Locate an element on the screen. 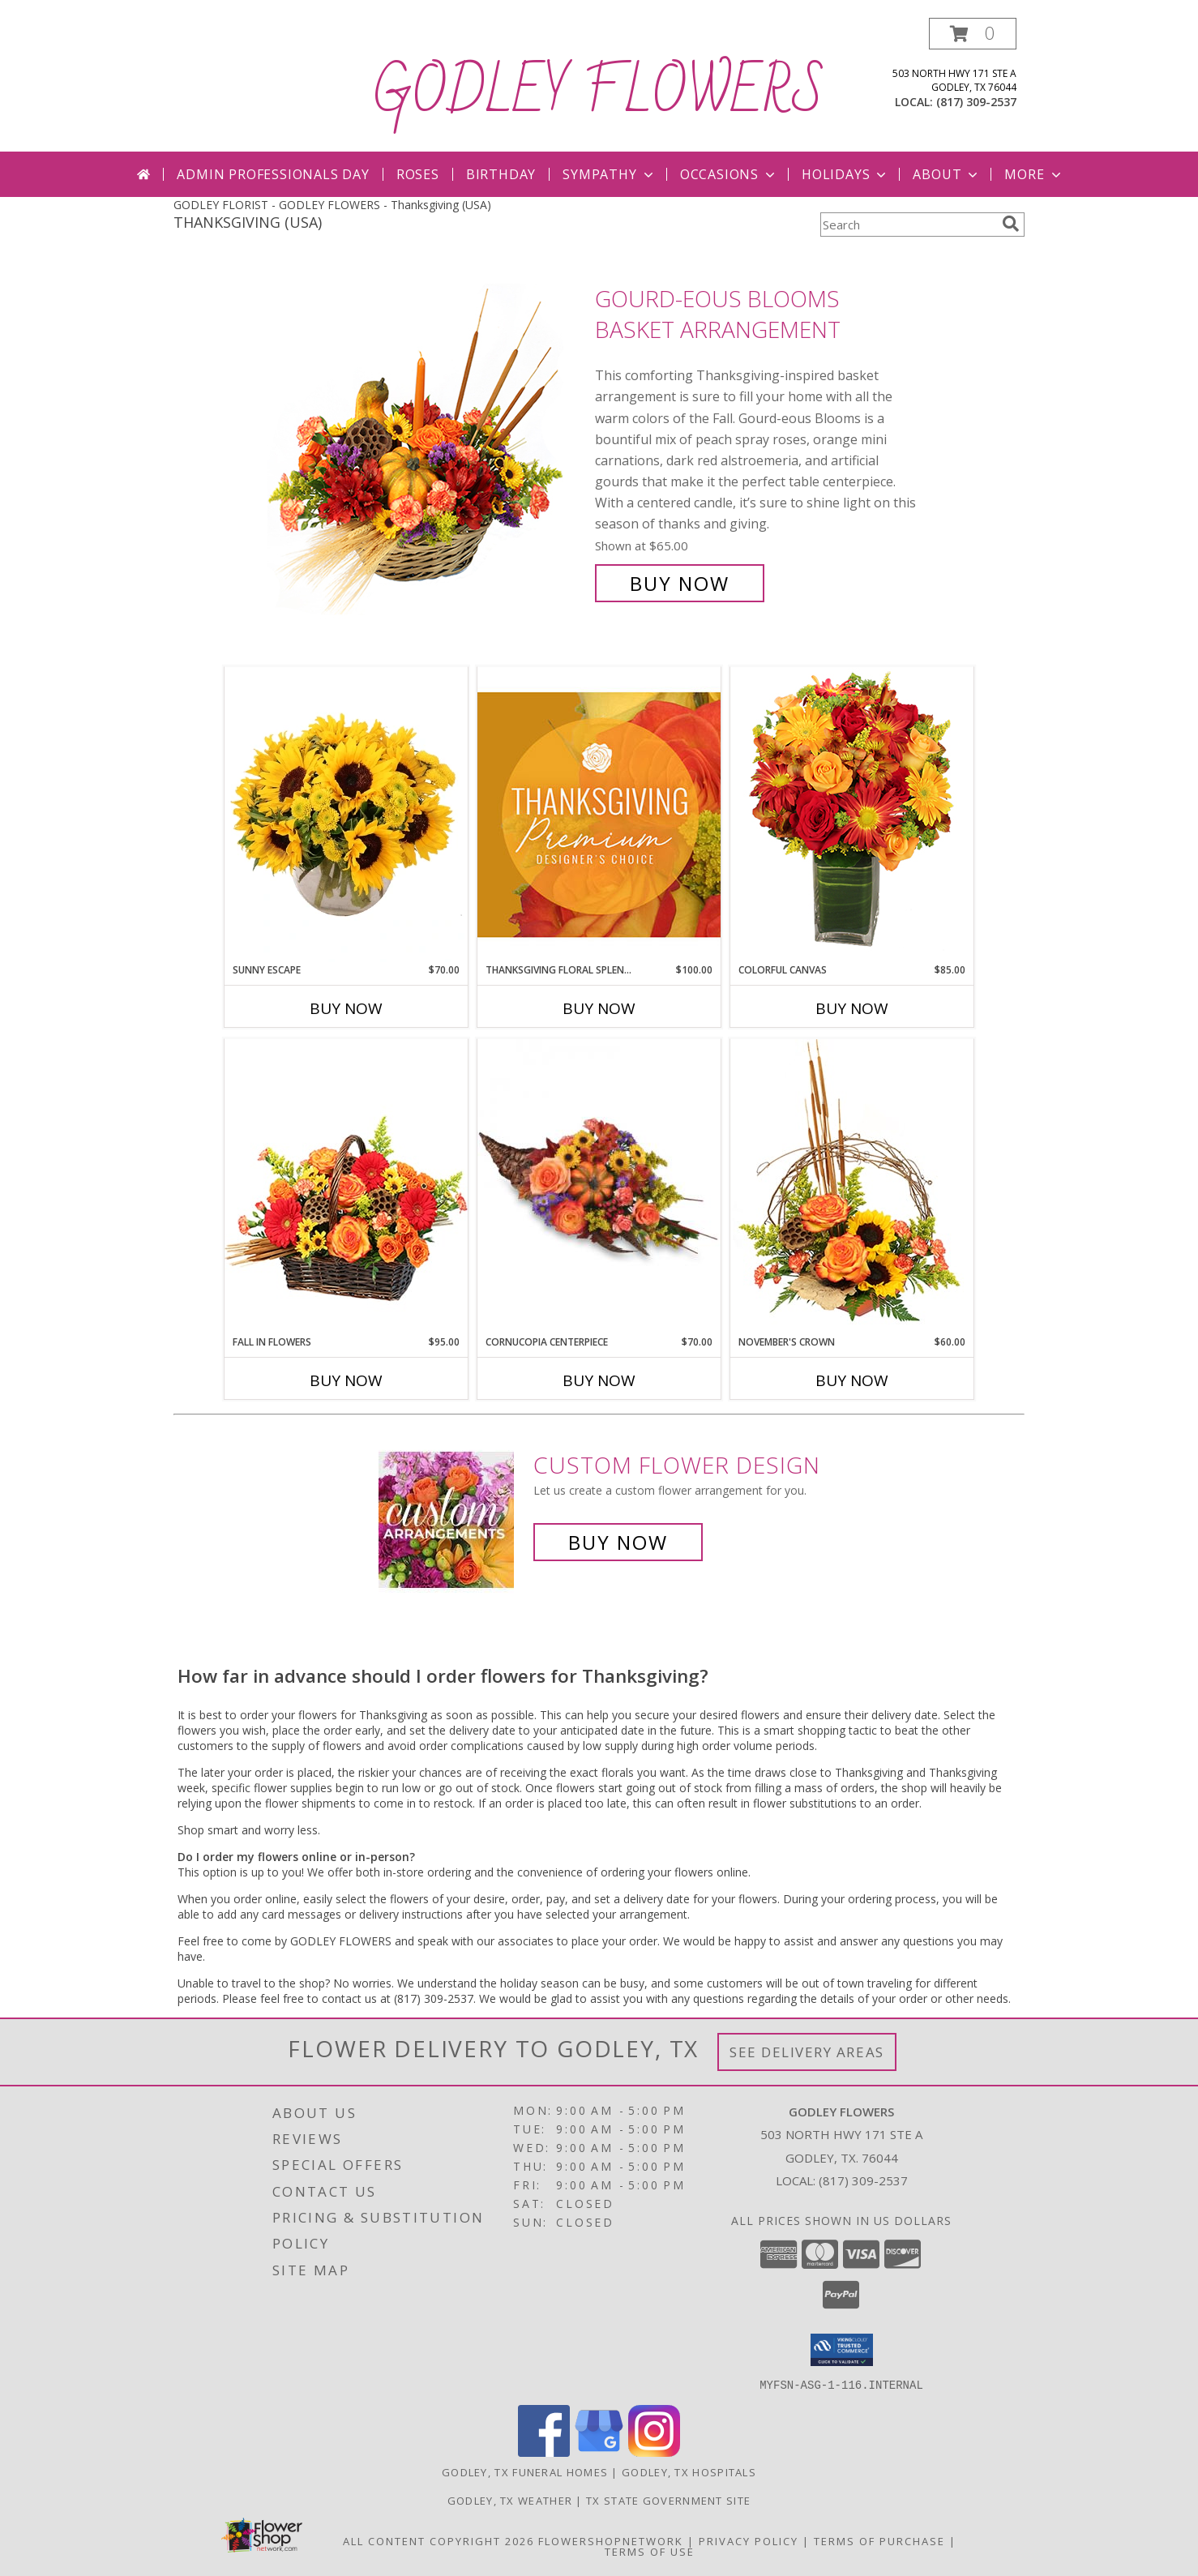  [View Fall In Flowers Basket Arrangement Info] is located at coordinates (346, 1186).